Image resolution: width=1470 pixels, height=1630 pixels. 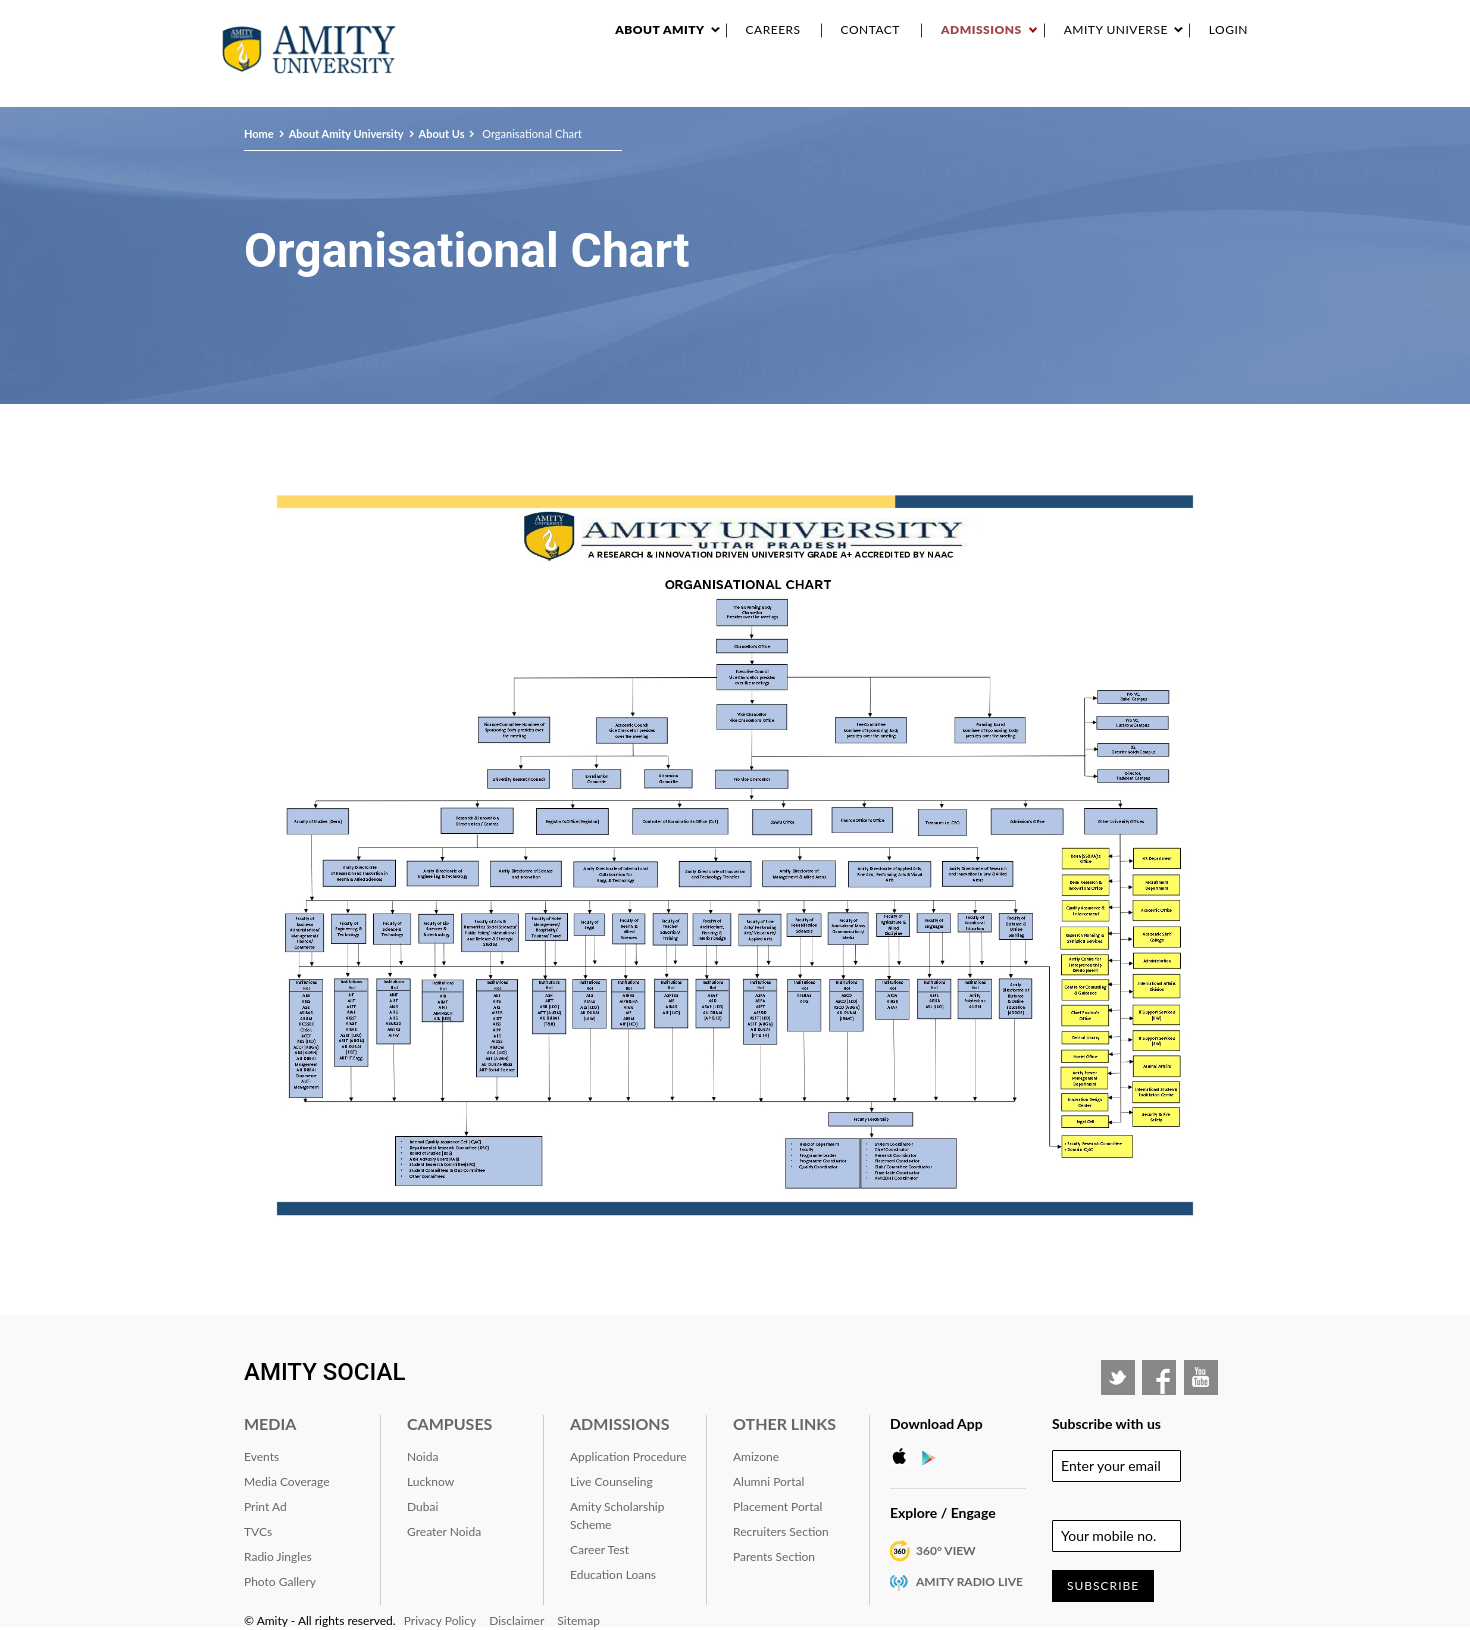 I want to click on Explore / Engage, so click(x=943, y=1512).